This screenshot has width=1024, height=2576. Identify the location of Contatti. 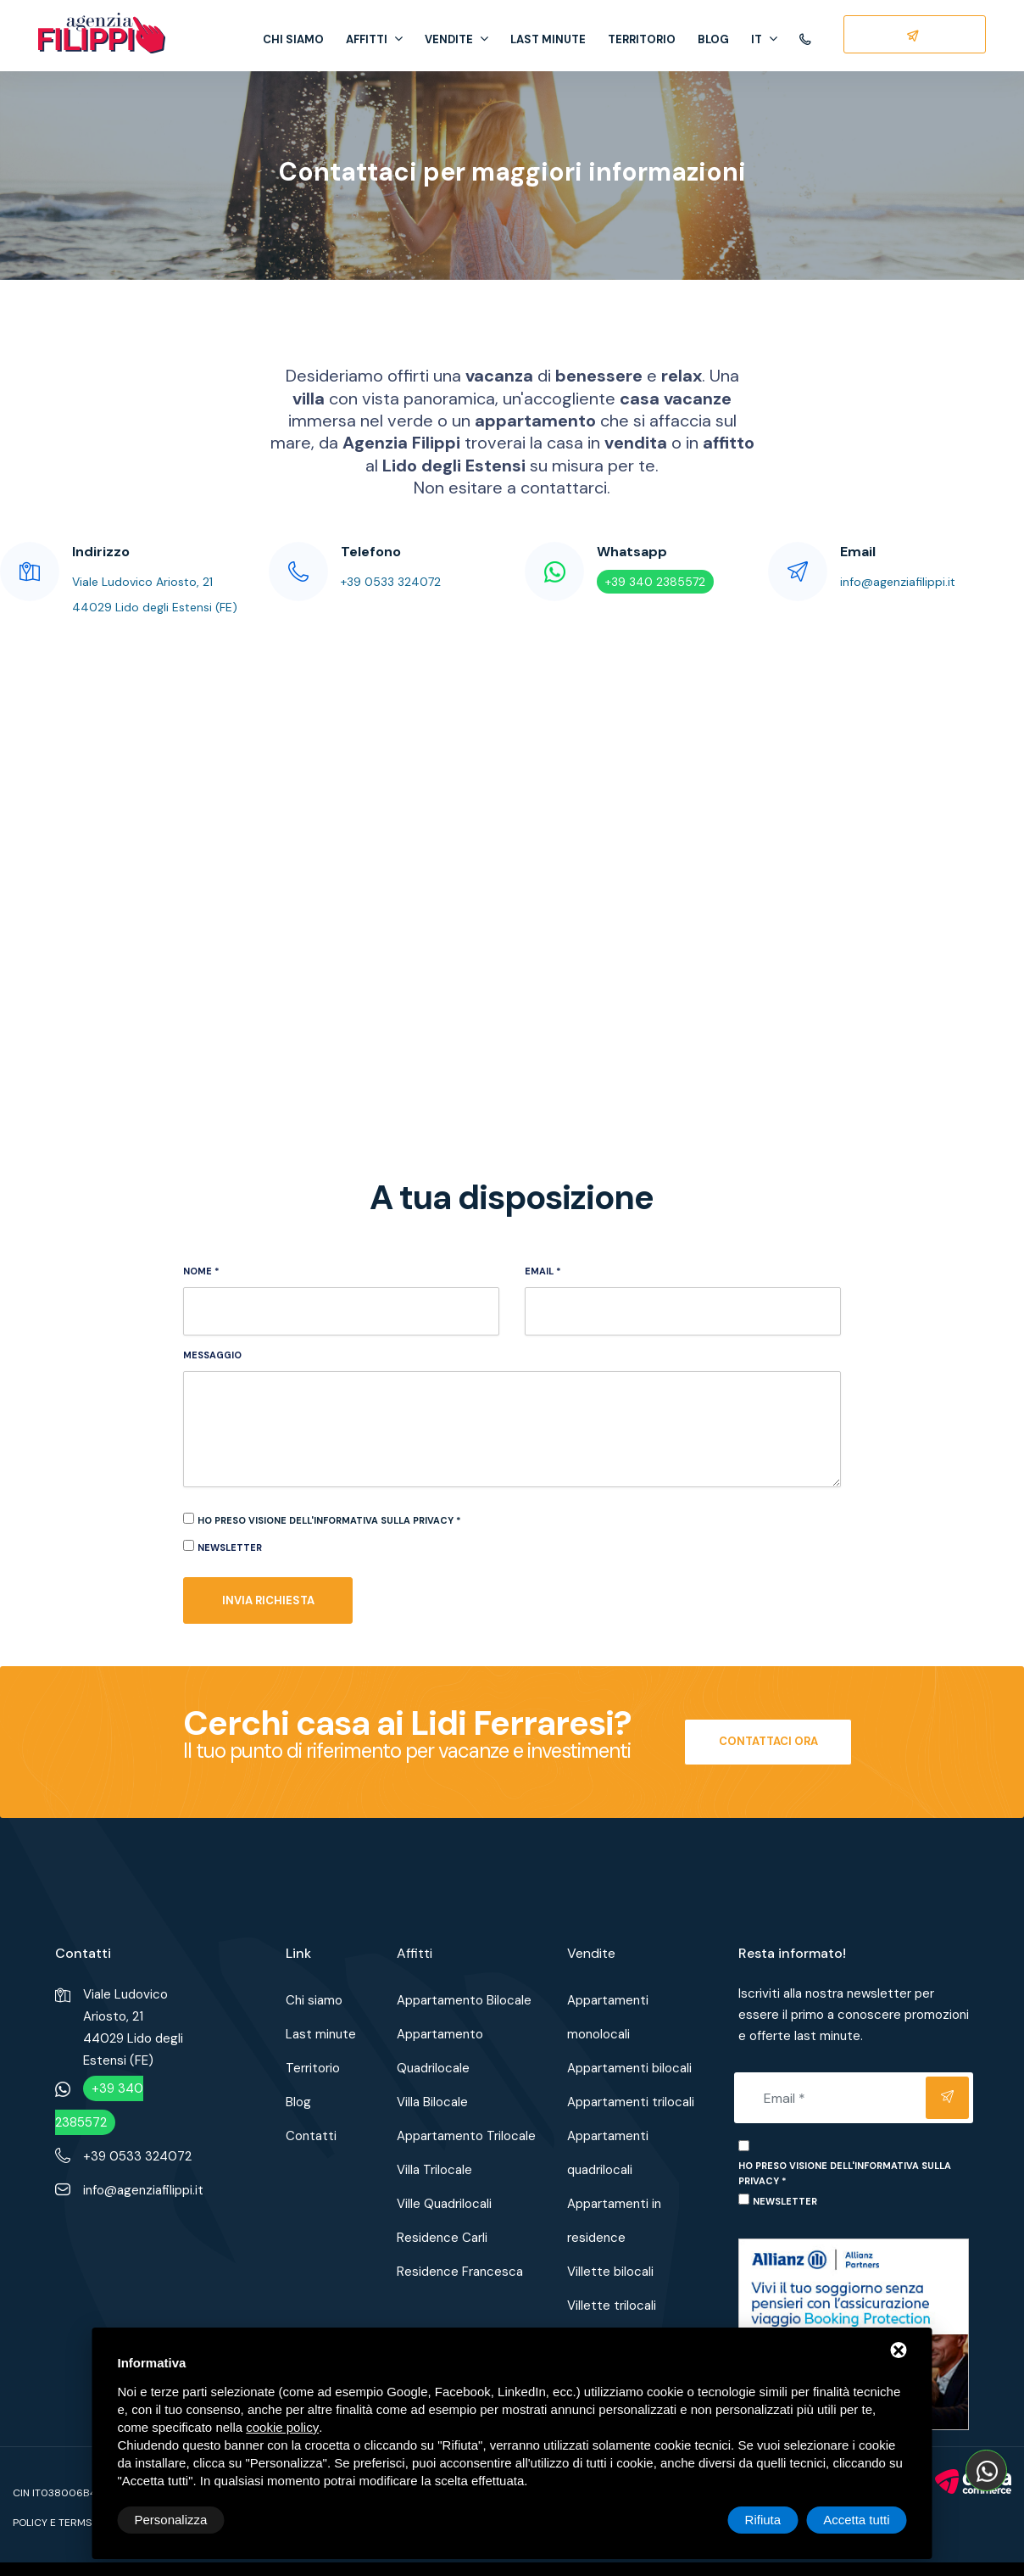
(311, 2135).